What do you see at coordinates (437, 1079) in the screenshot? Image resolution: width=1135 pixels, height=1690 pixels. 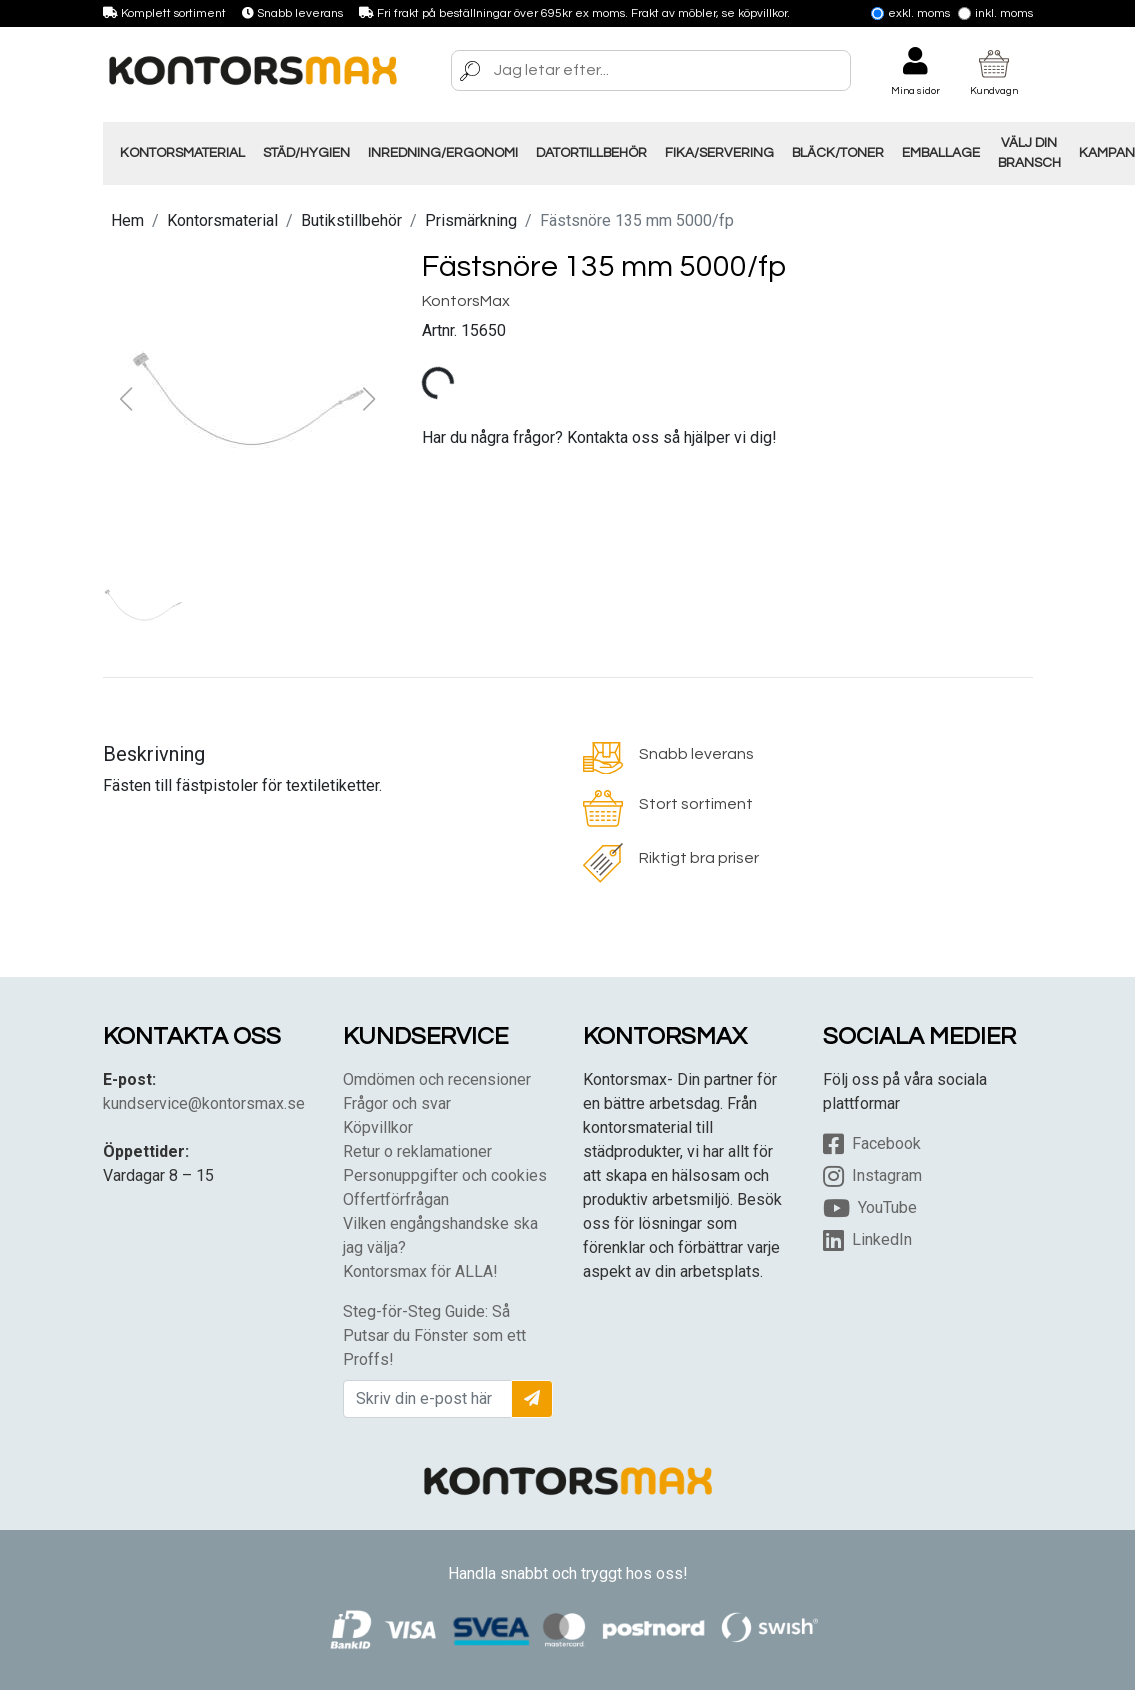 I see `Omdömen och recensioner` at bounding box center [437, 1079].